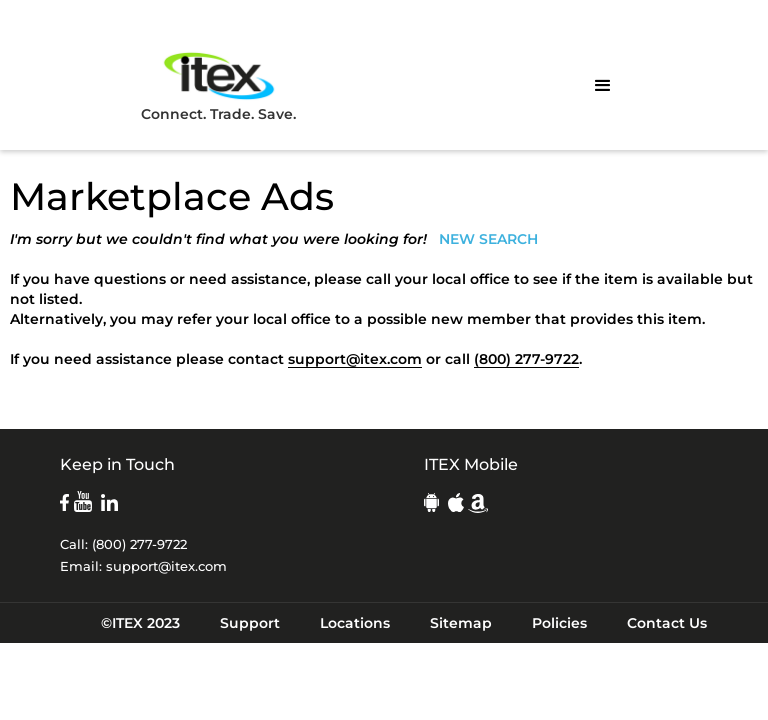  Describe the element at coordinates (355, 359) in the screenshot. I see `support@itex.com` at that location.